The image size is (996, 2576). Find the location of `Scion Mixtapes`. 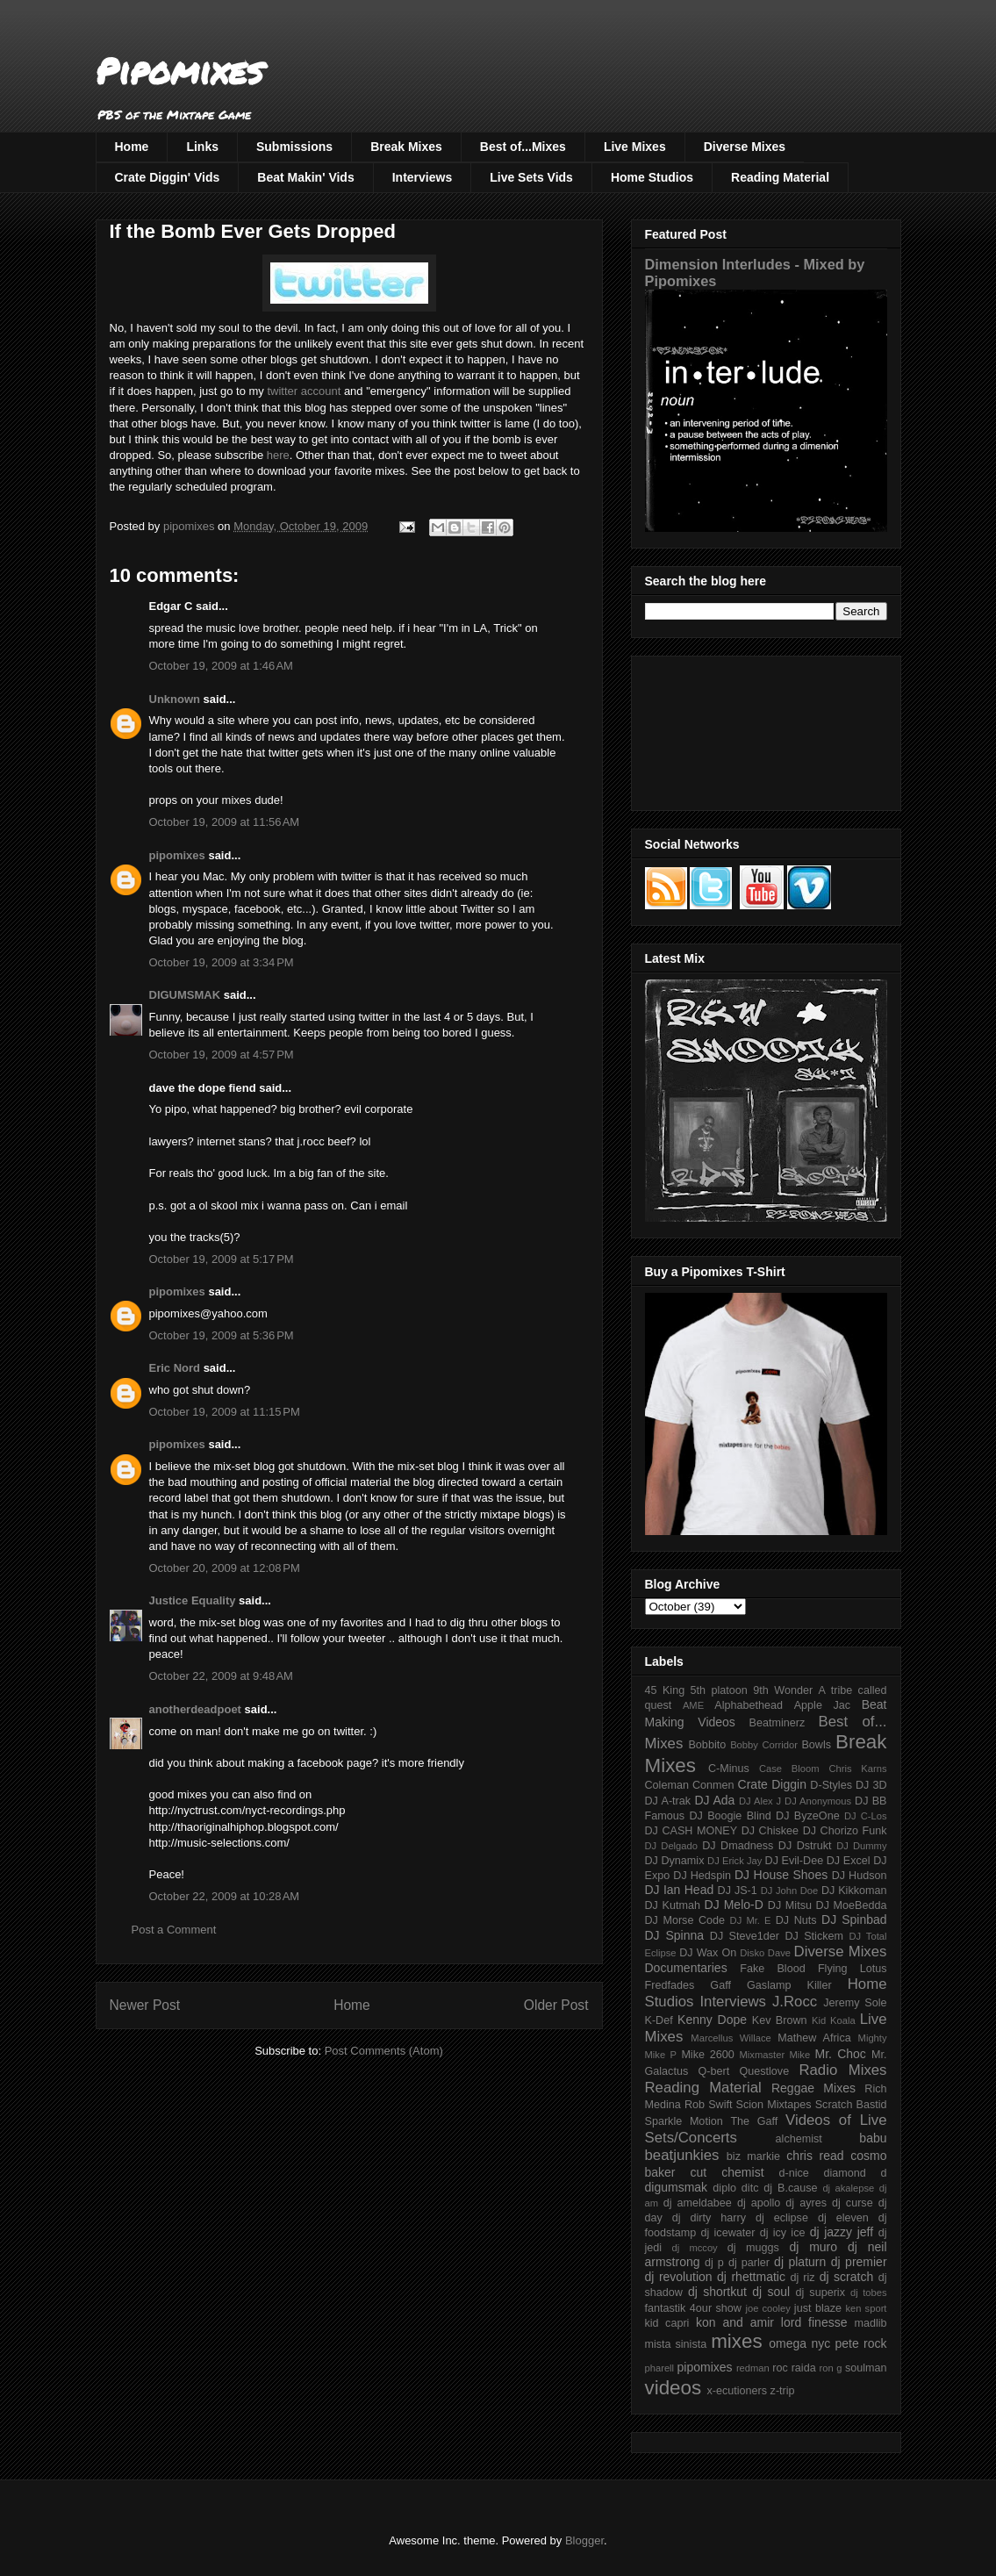

Scion Mixtapes is located at coordinates (774, 2105).